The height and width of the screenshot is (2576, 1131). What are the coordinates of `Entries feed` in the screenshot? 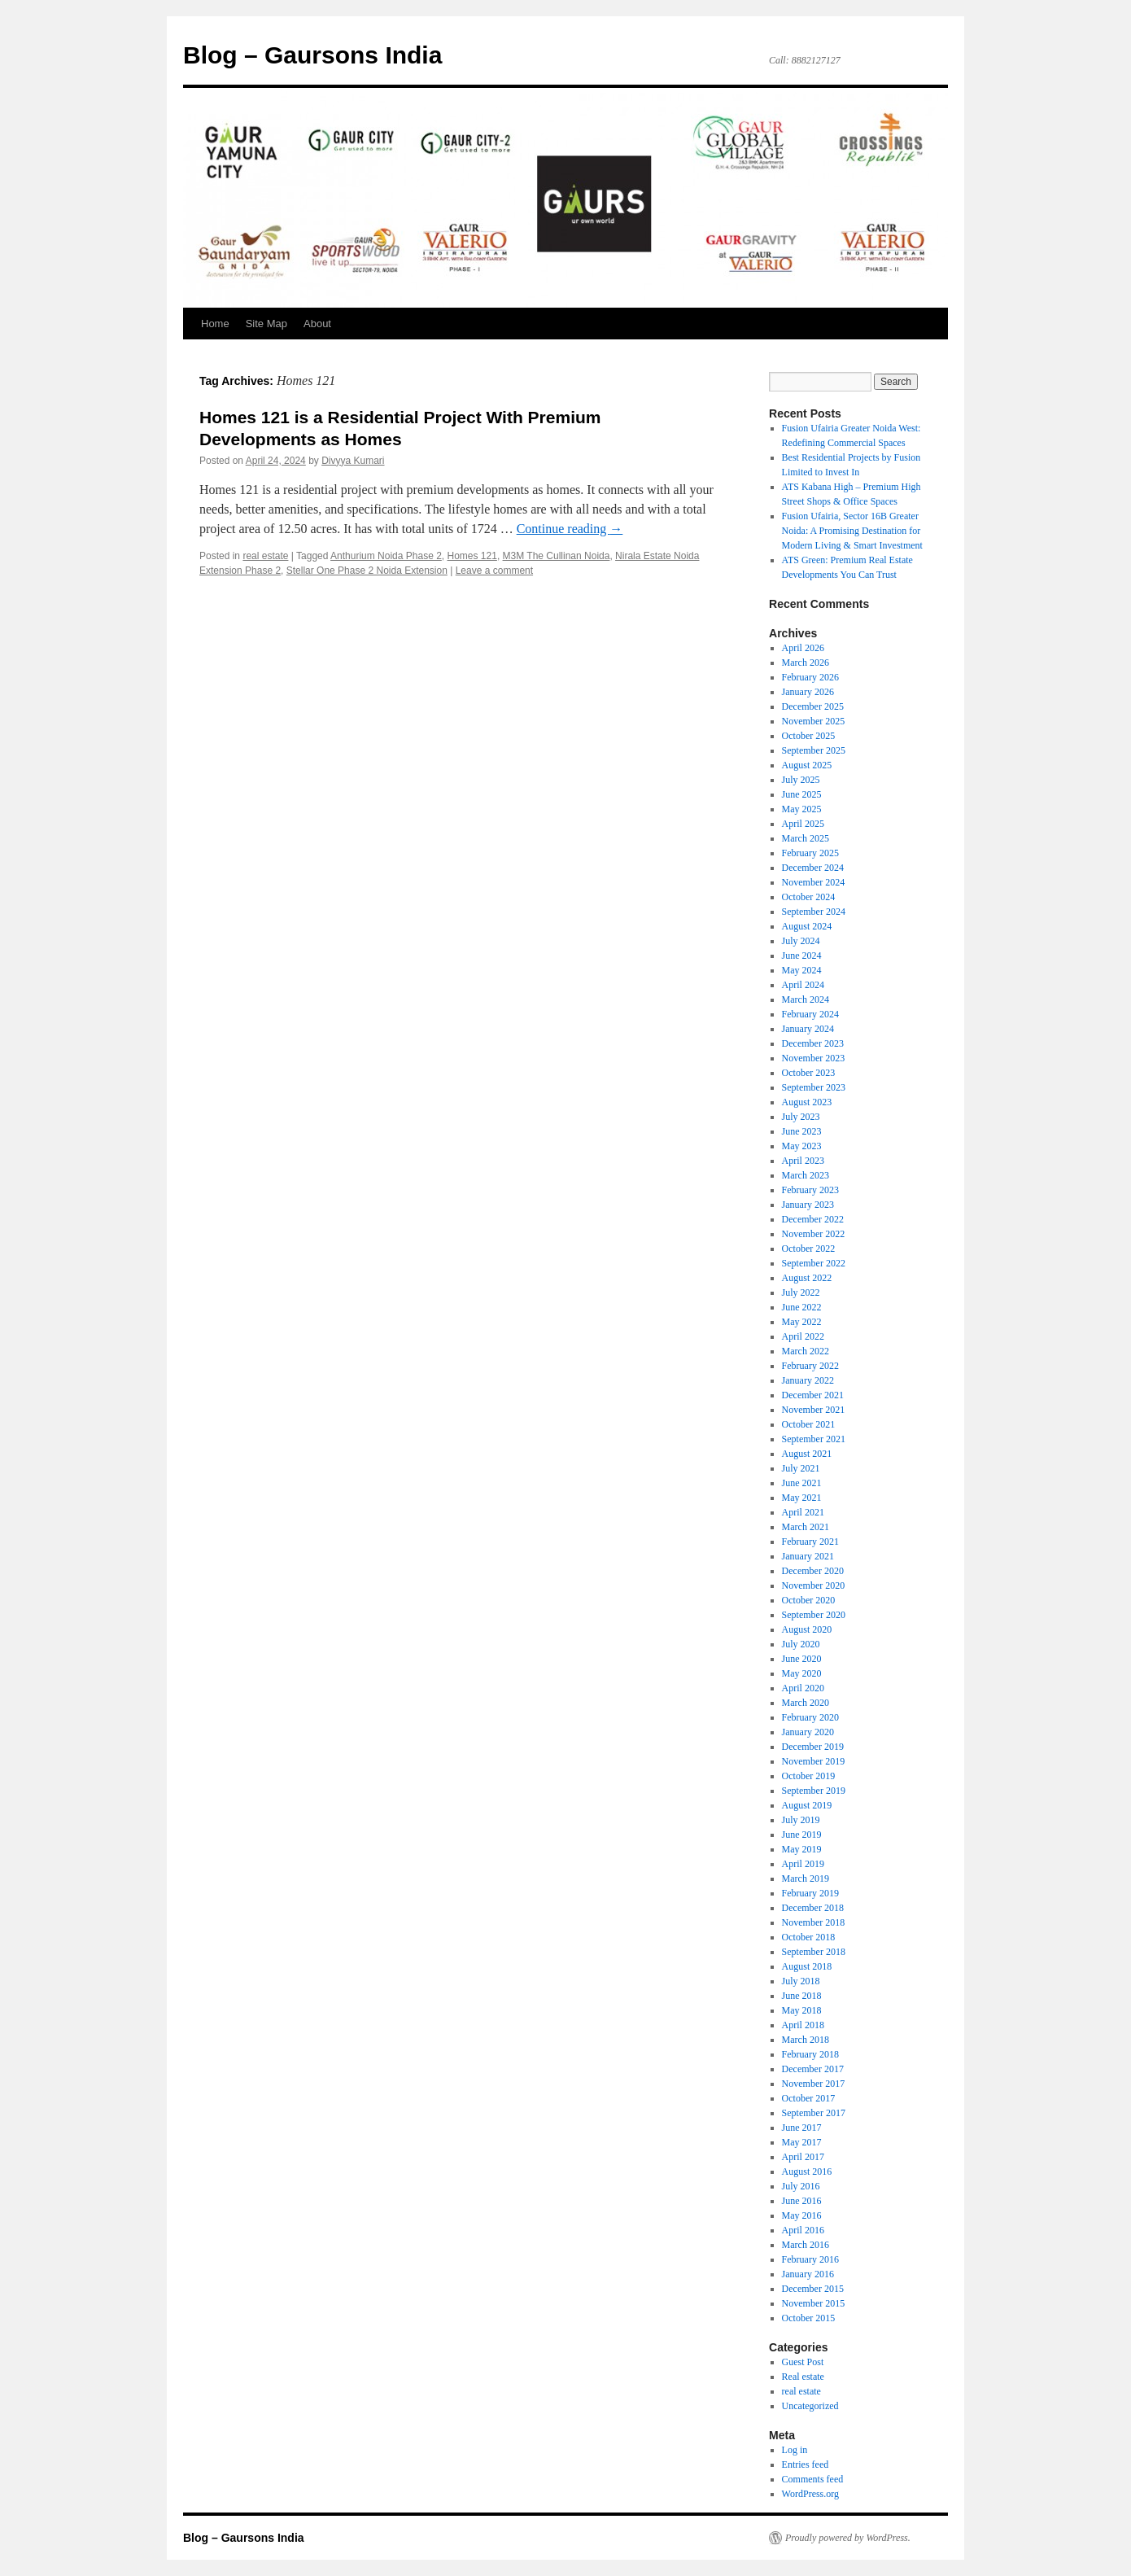 It's located at (805, 2464).